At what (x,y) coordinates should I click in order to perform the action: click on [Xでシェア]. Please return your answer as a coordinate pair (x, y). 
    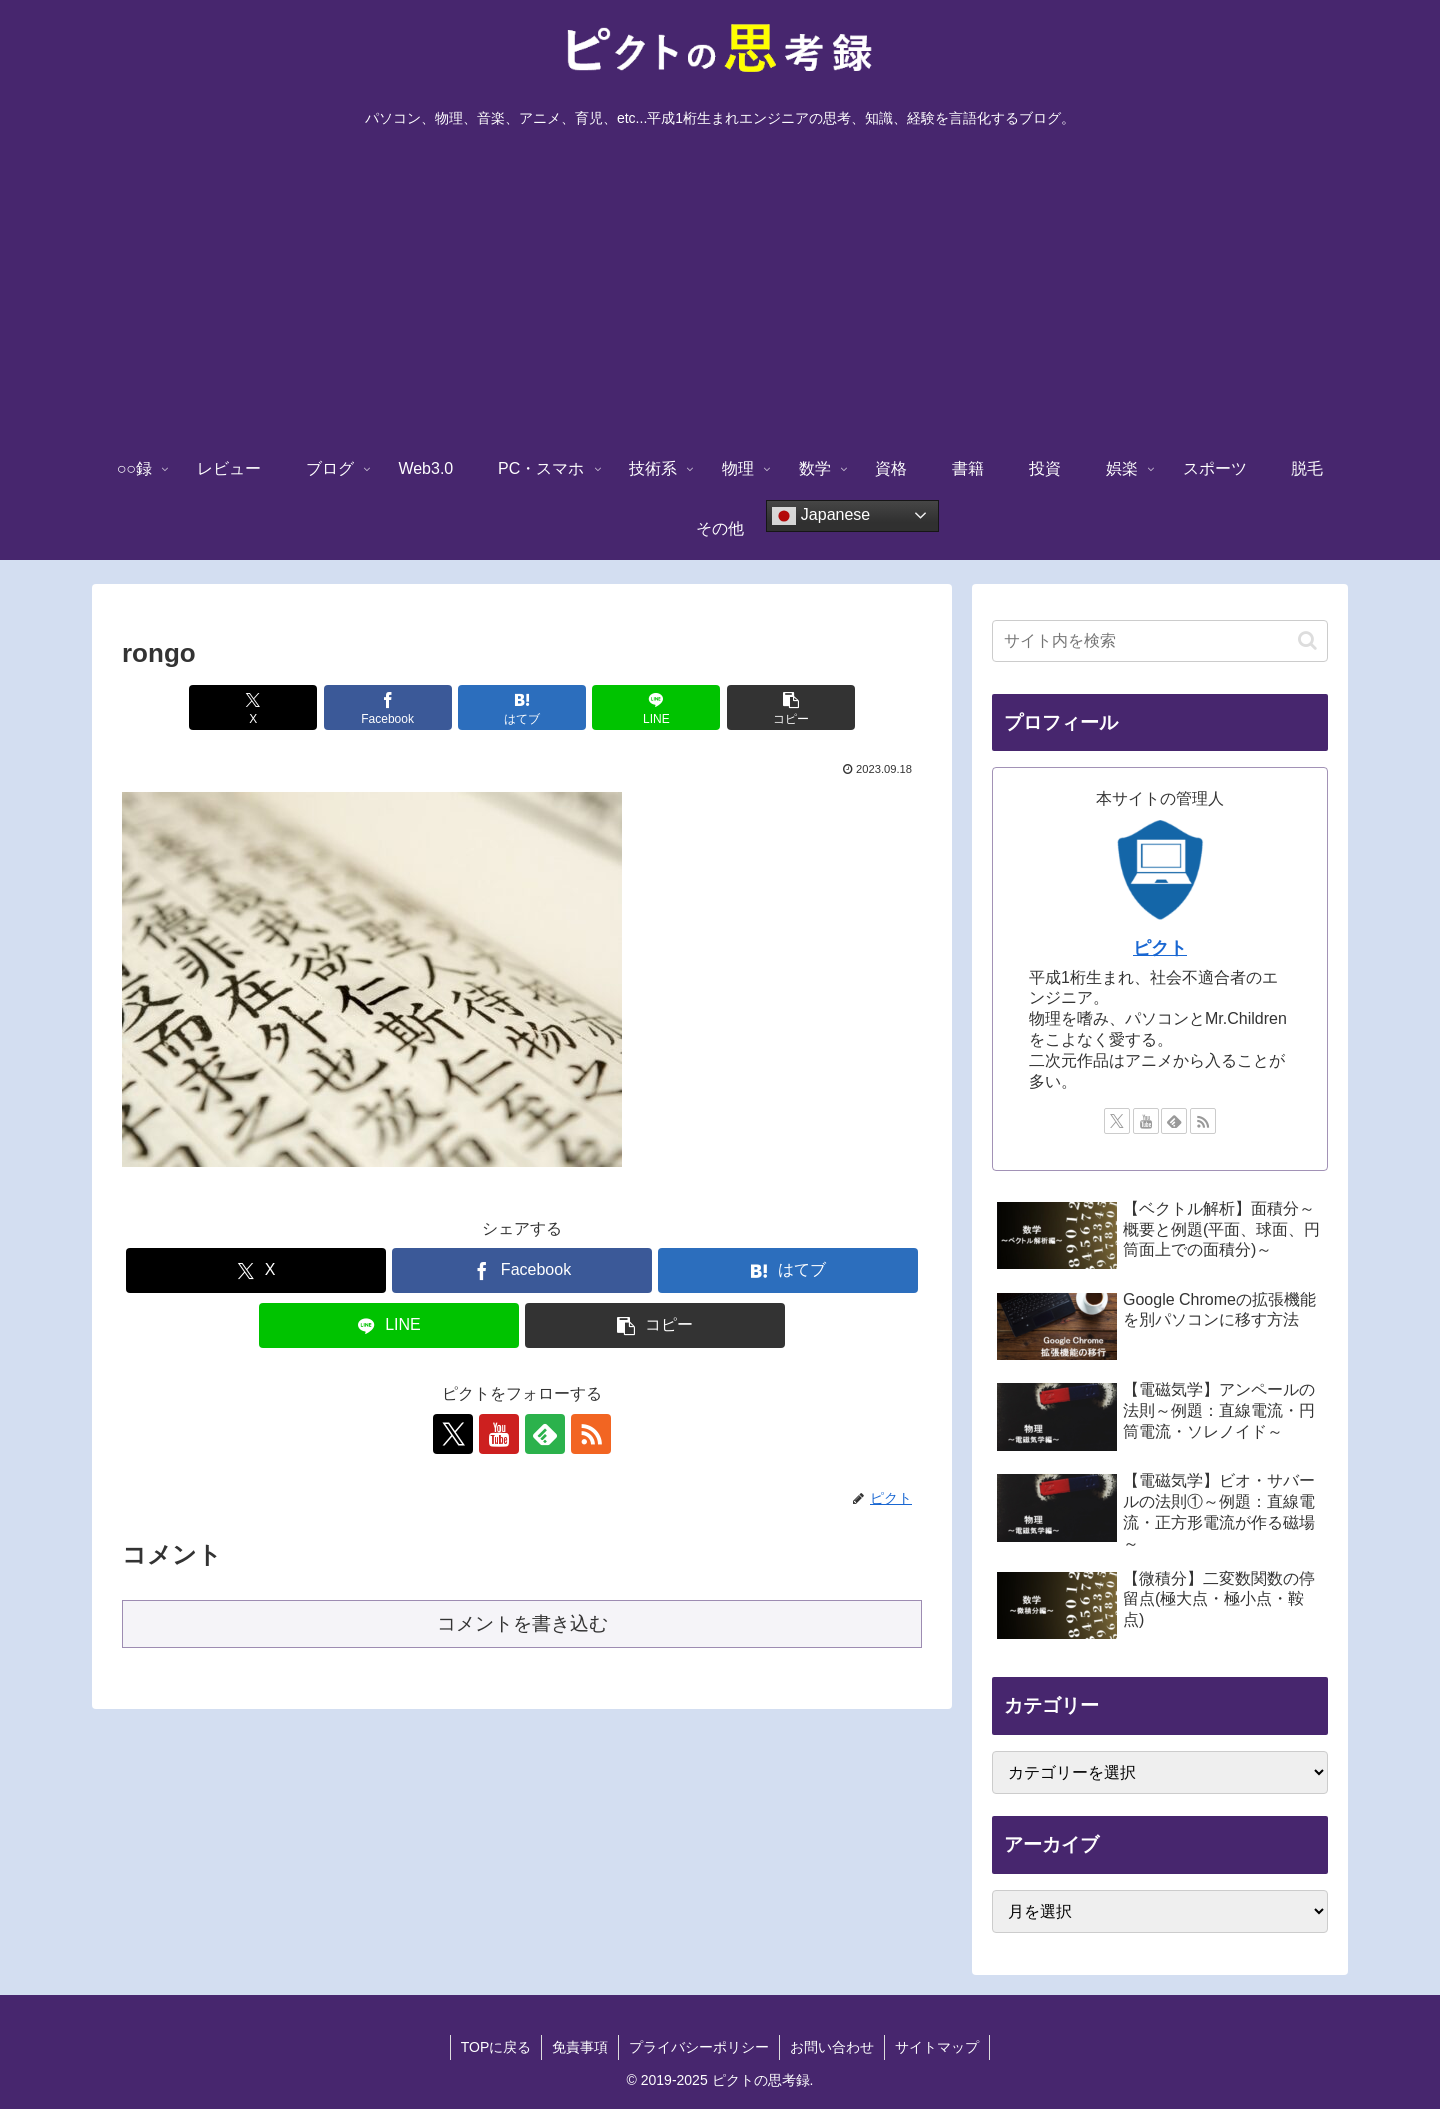
    Looking at the image, I should click on (253, 707).